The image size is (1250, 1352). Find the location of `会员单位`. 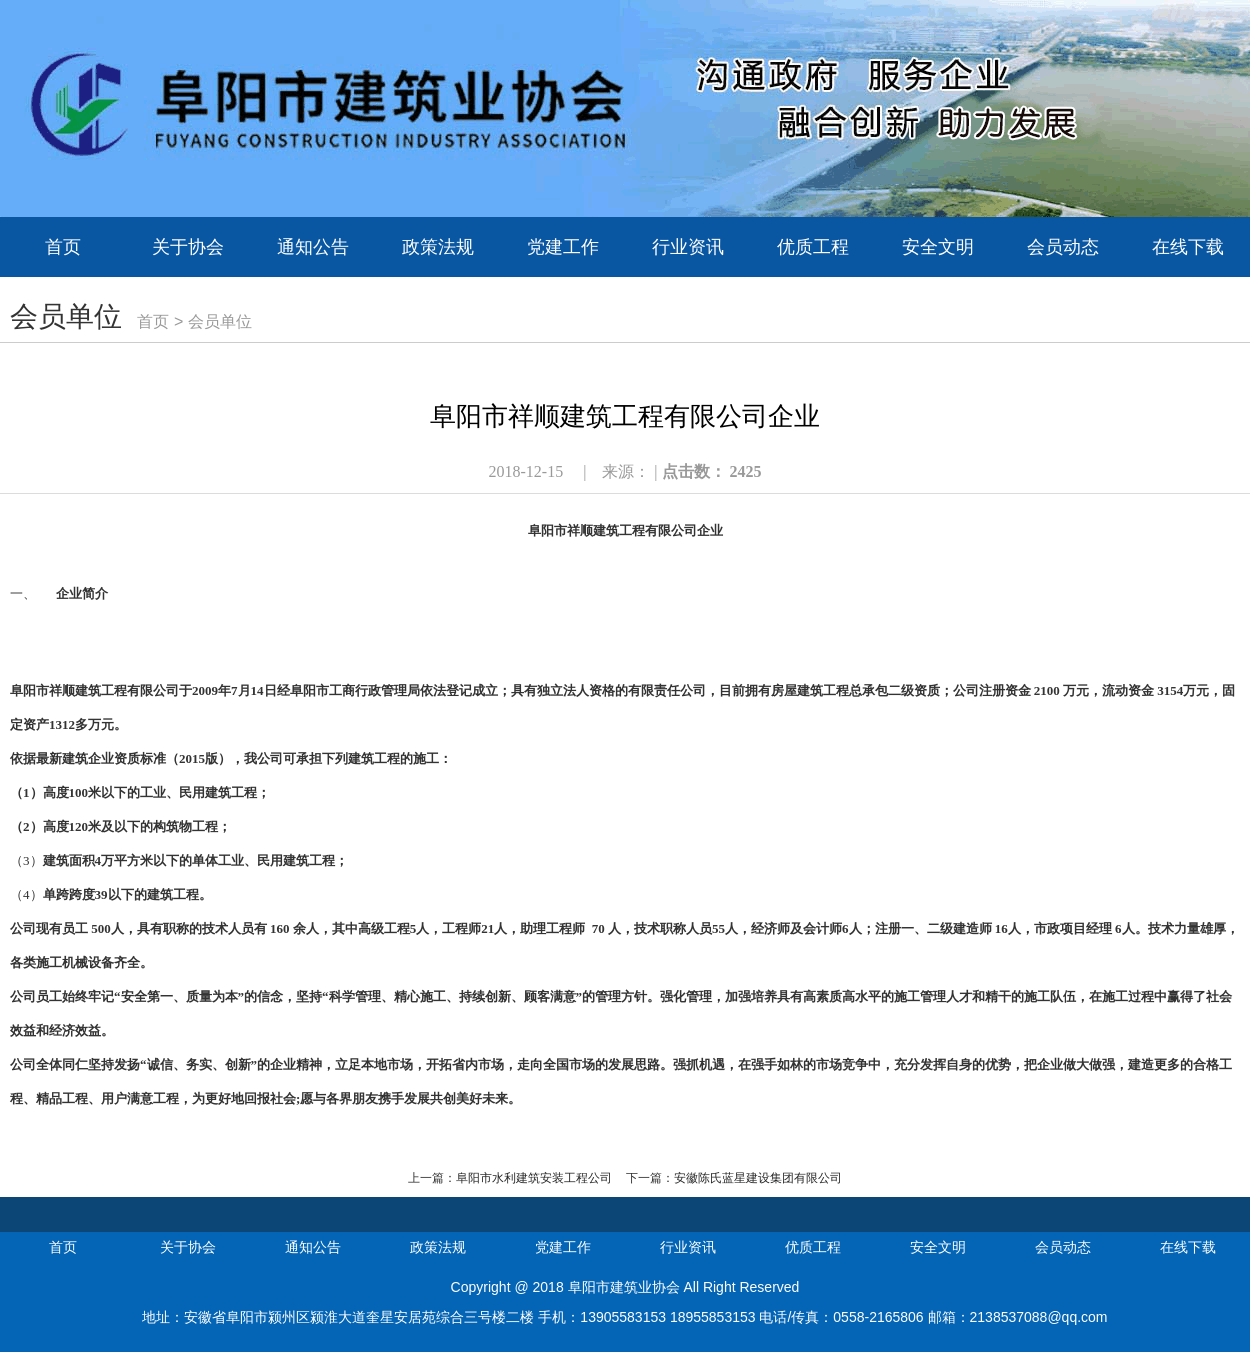

会员单位 is located at coordinates (220, 321).